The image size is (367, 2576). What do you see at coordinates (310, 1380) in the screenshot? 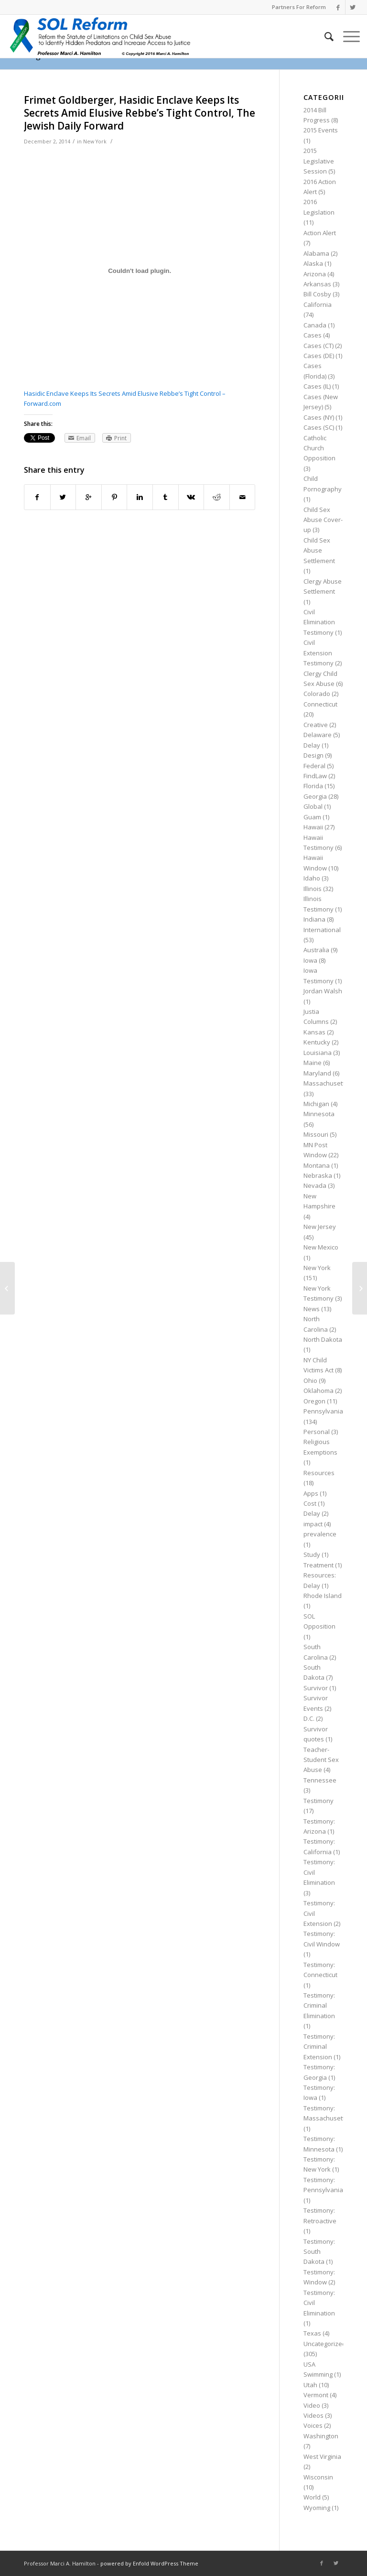
I see `Ohio` at bounding box center [310, 1380].